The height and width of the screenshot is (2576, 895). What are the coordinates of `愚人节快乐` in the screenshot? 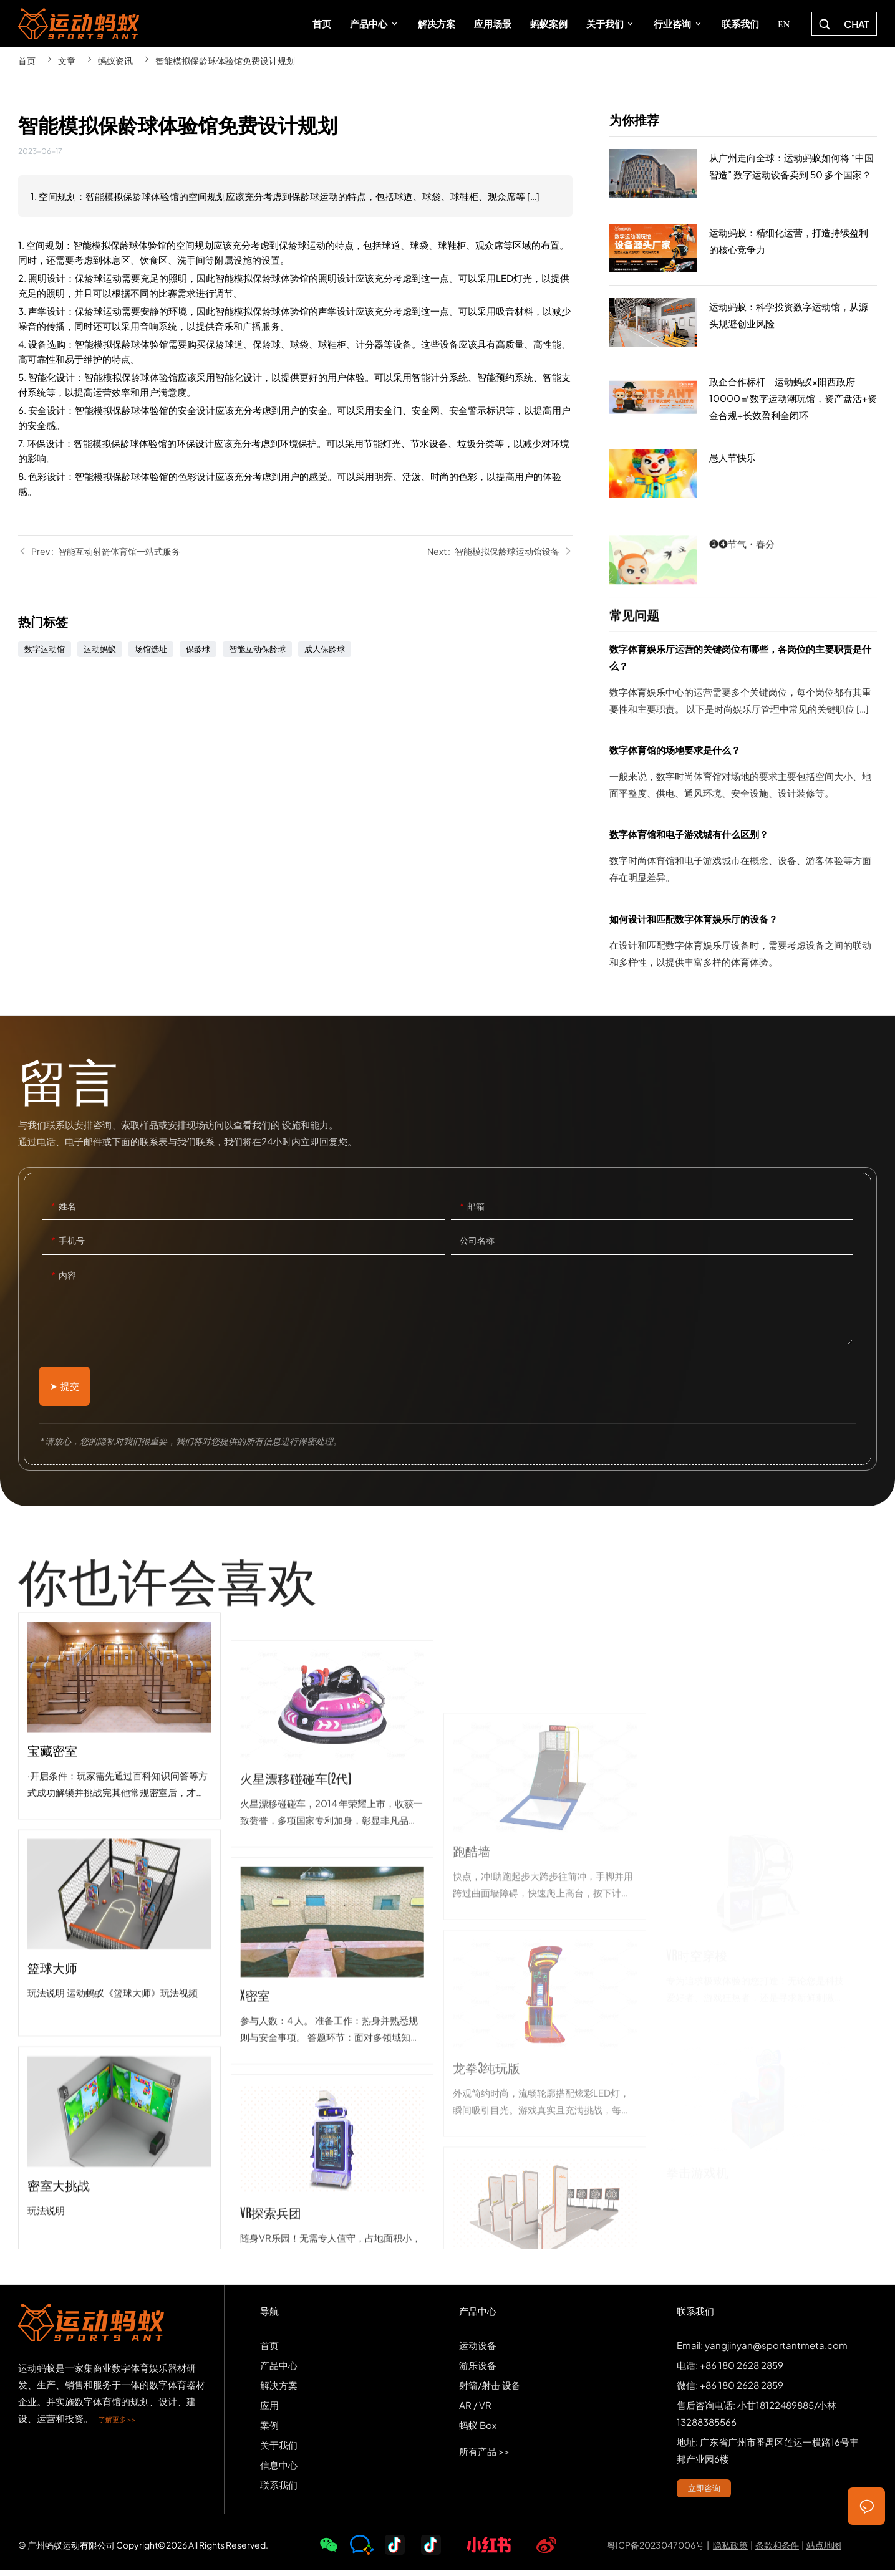 It's located at (743, 473).